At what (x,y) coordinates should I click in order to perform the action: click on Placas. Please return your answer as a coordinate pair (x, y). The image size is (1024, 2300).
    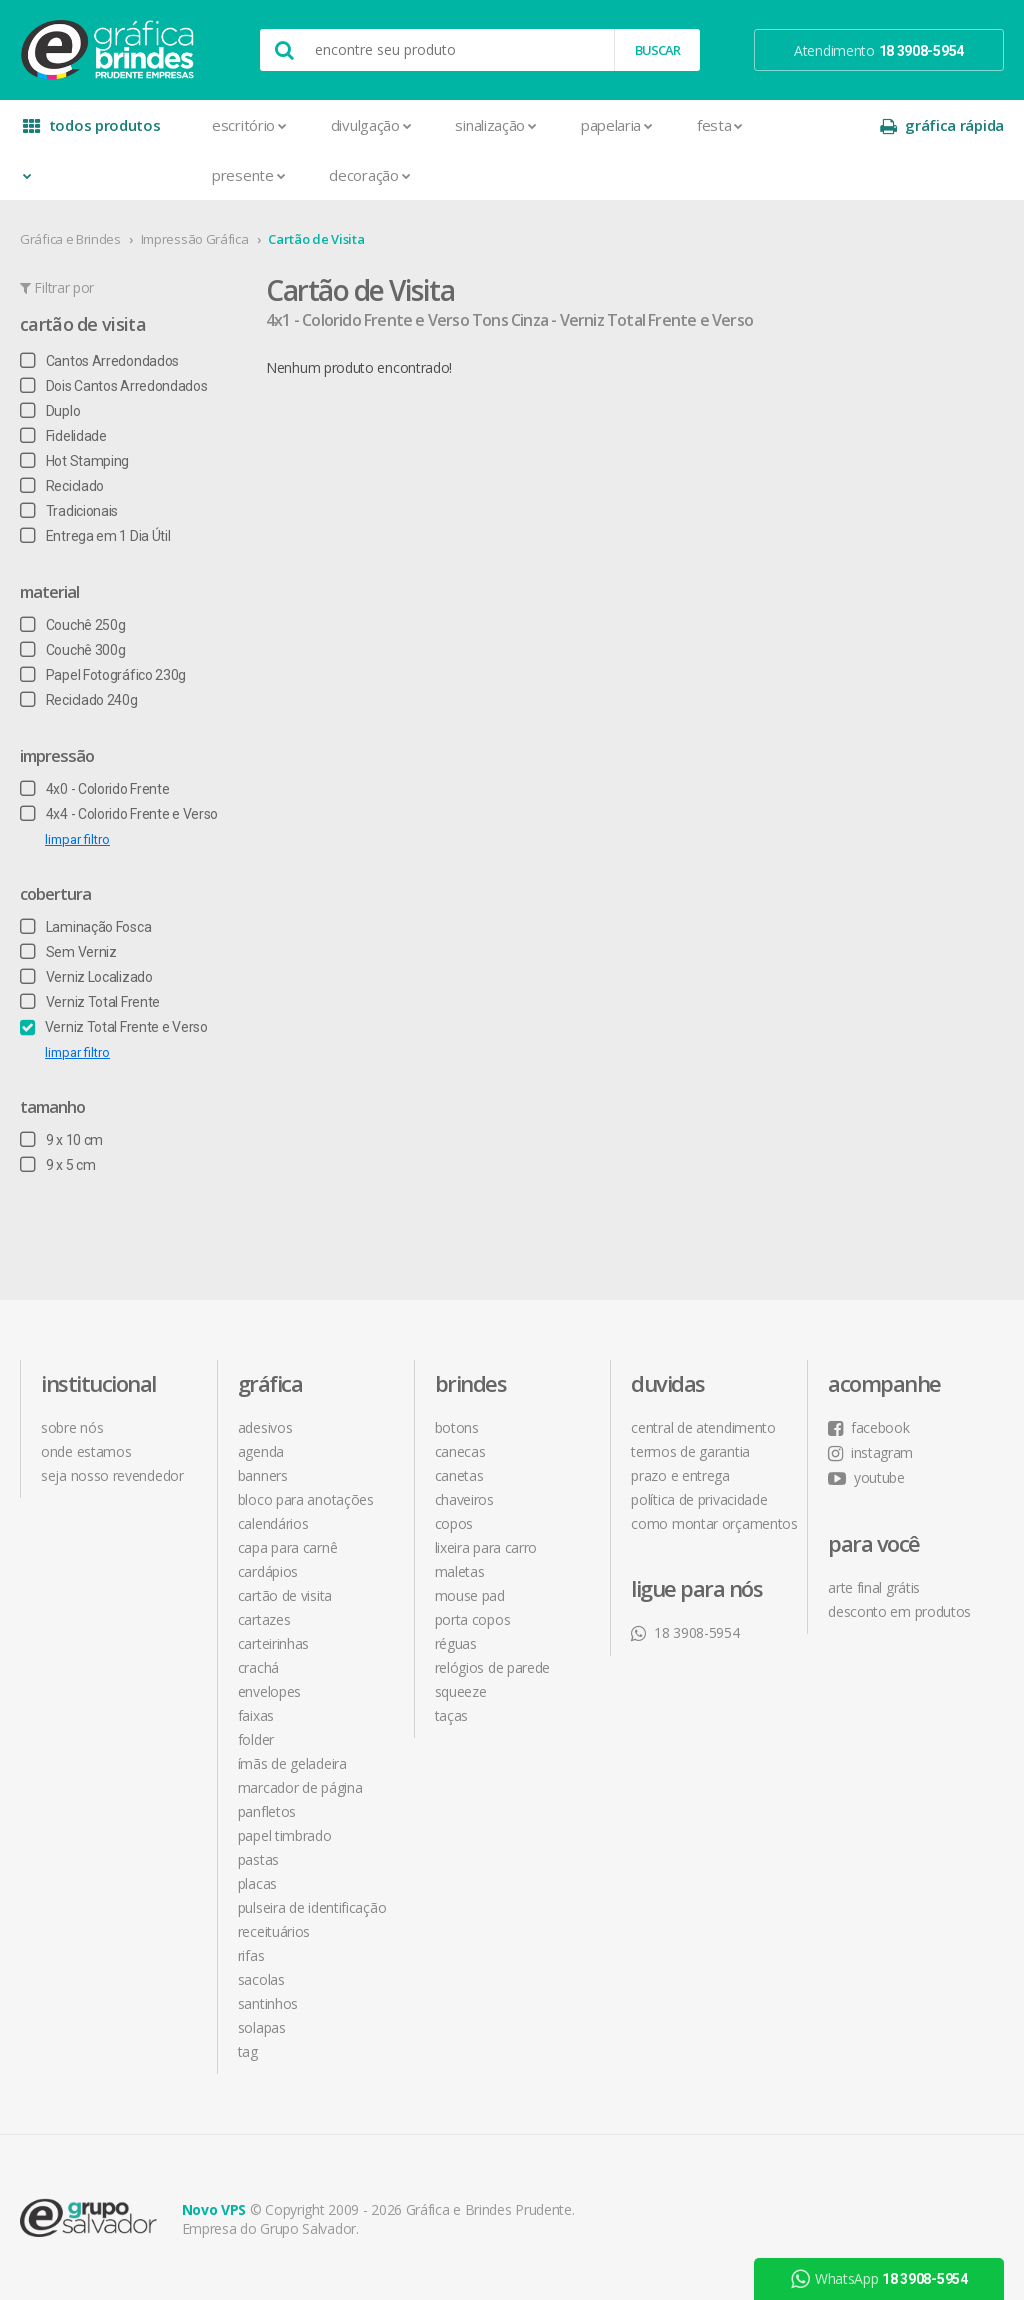
    Looking at the image, I should click on (257, 1883).